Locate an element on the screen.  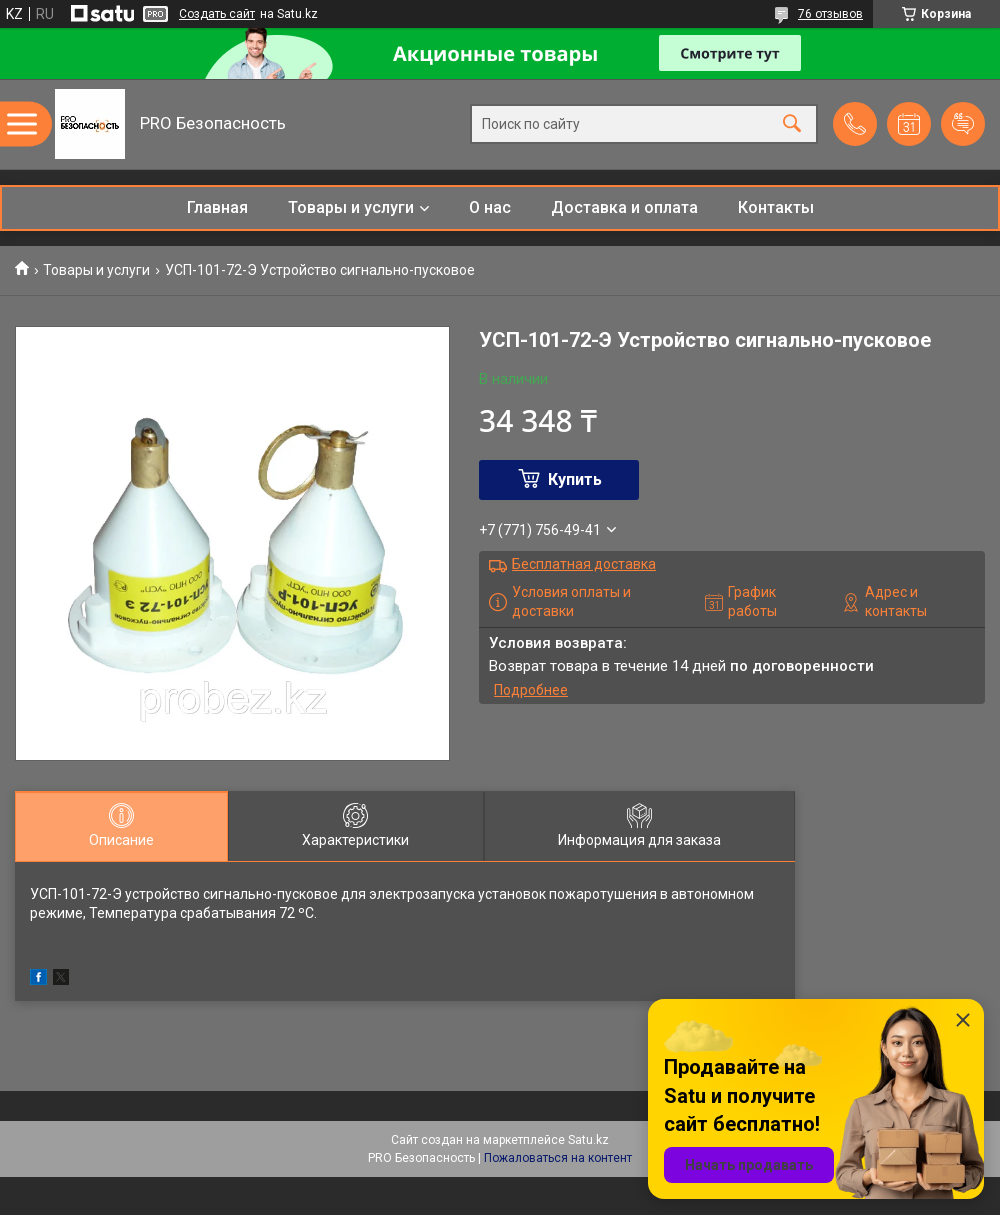
Купить is located at coordinates (575, 479).